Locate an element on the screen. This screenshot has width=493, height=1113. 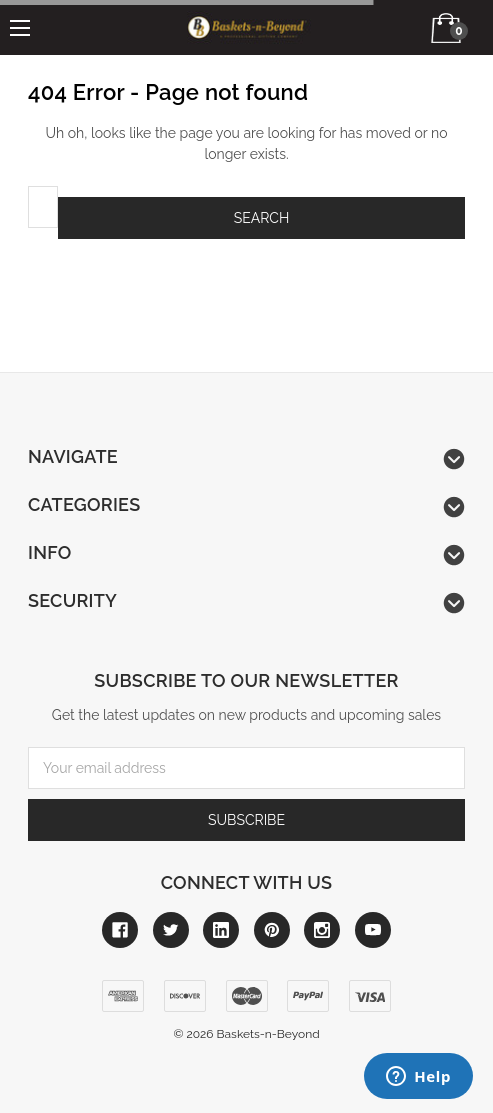
[Link to pinterest] is located at coordinates (272, 930).